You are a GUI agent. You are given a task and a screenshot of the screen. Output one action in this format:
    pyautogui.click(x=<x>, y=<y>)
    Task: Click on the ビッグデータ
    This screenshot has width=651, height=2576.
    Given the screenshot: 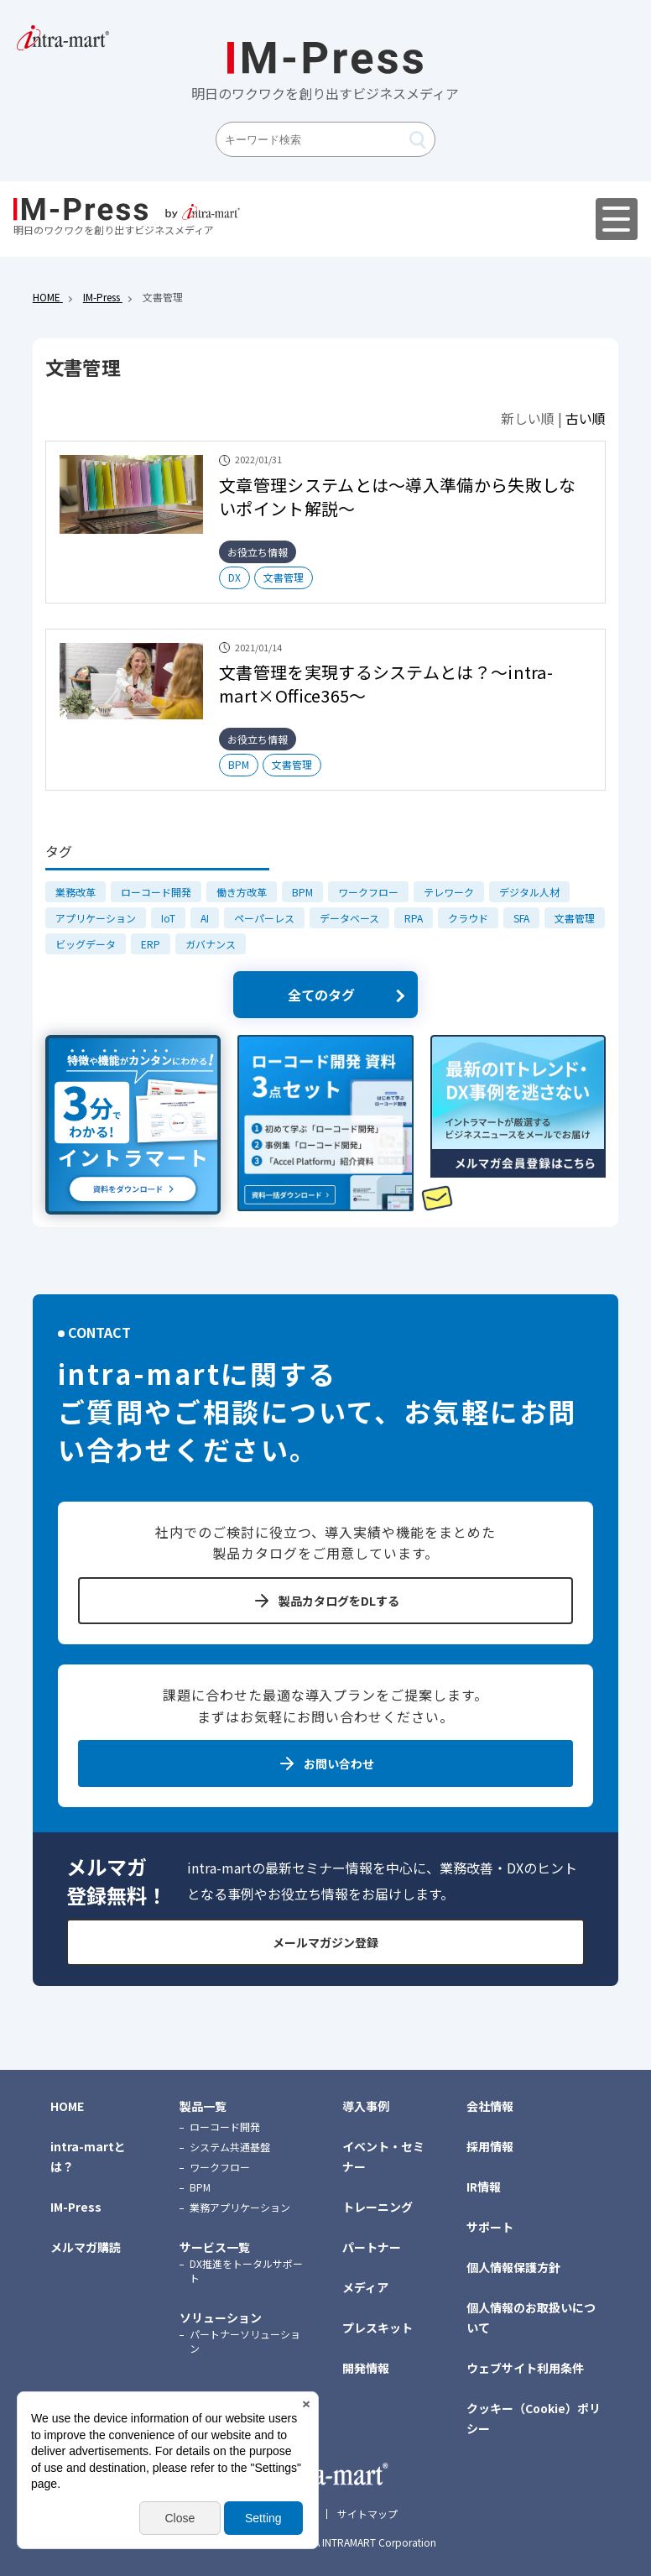 What is the action you would take?
    pyautogui.click(x=85, y=944)
    